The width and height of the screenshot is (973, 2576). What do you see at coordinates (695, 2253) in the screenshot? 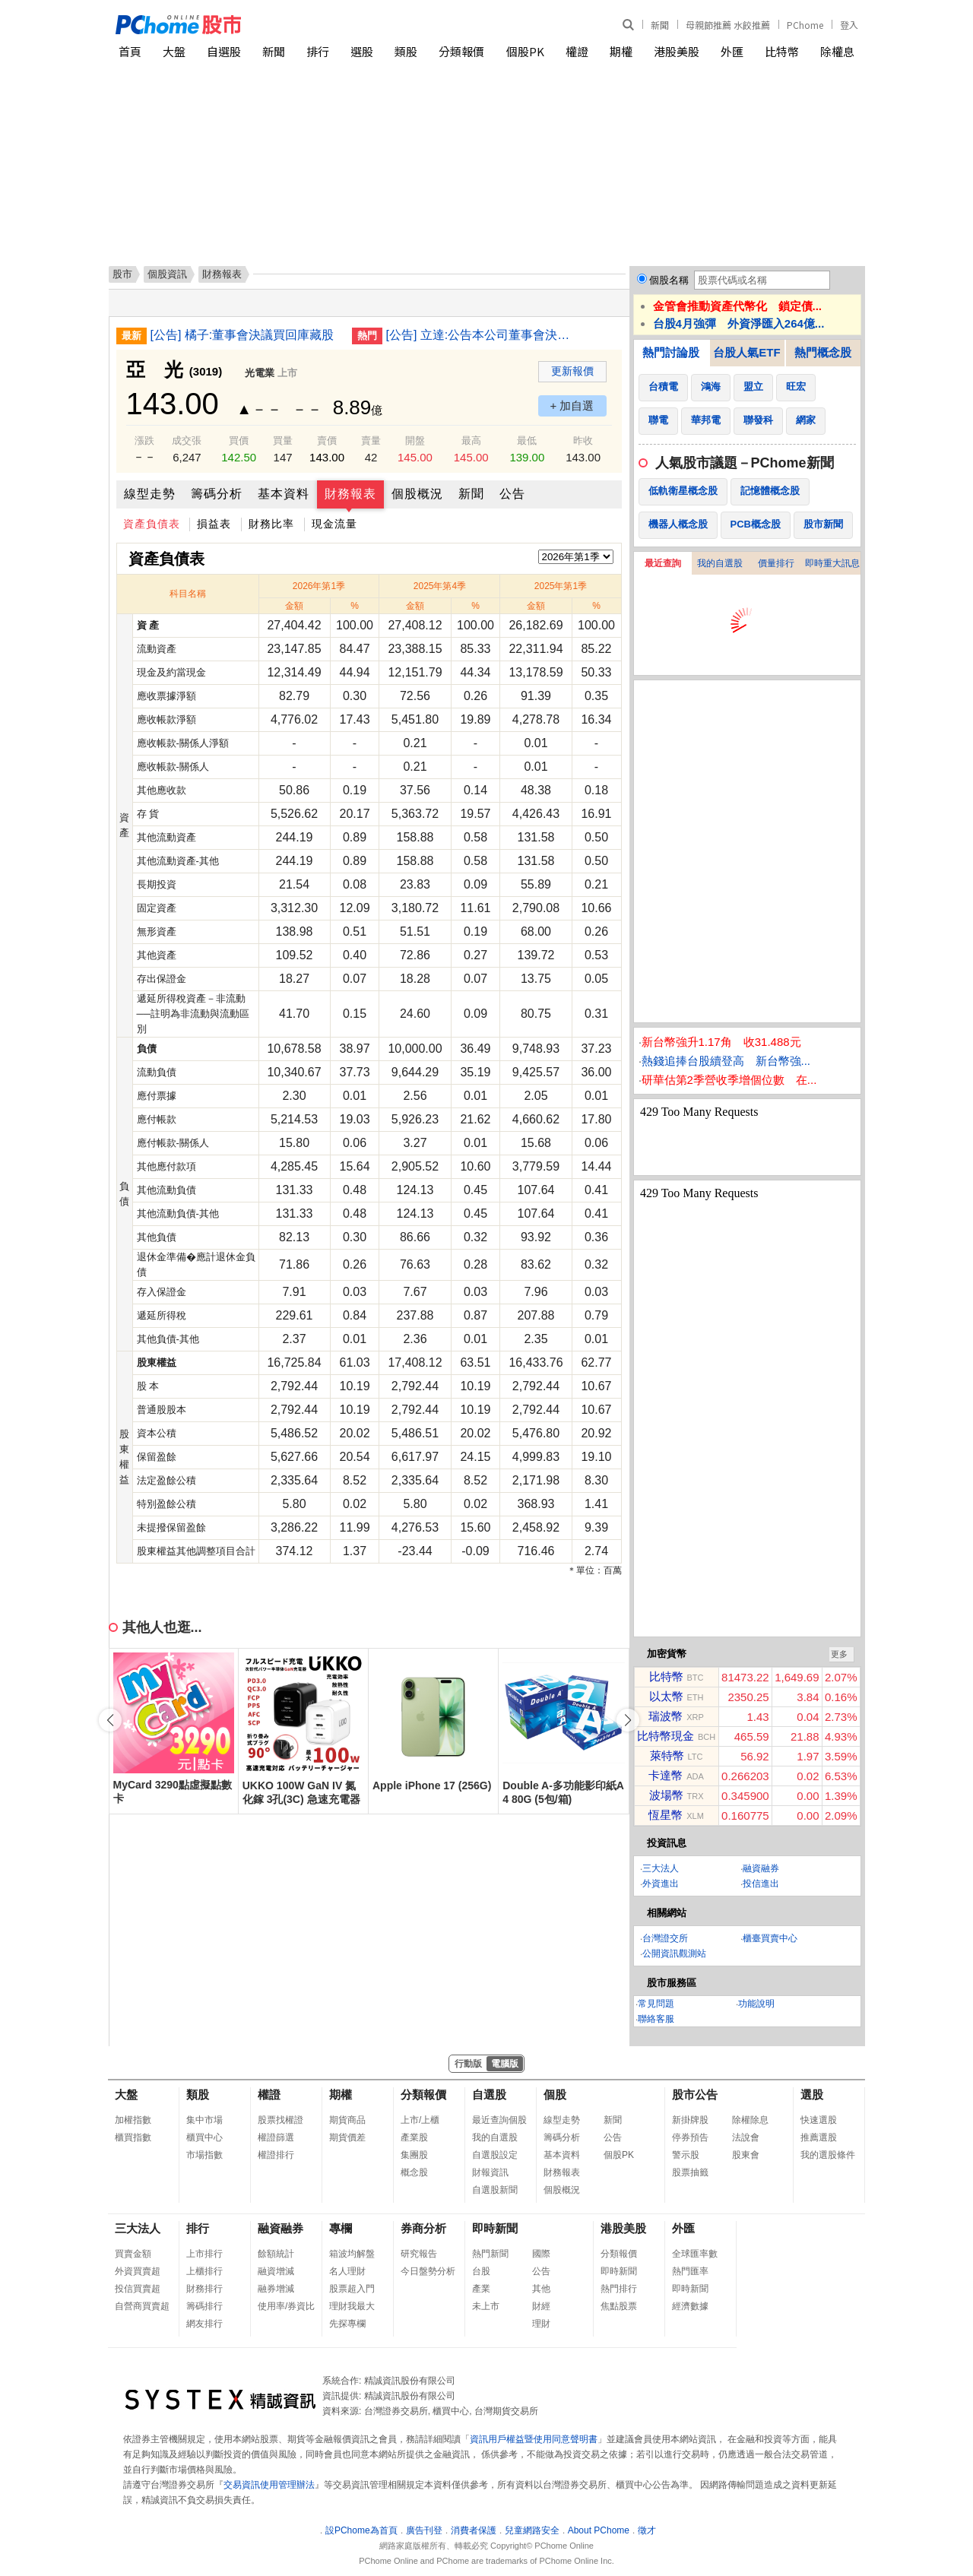
I see `全球匯率數` at bounding box center [695, 2253].